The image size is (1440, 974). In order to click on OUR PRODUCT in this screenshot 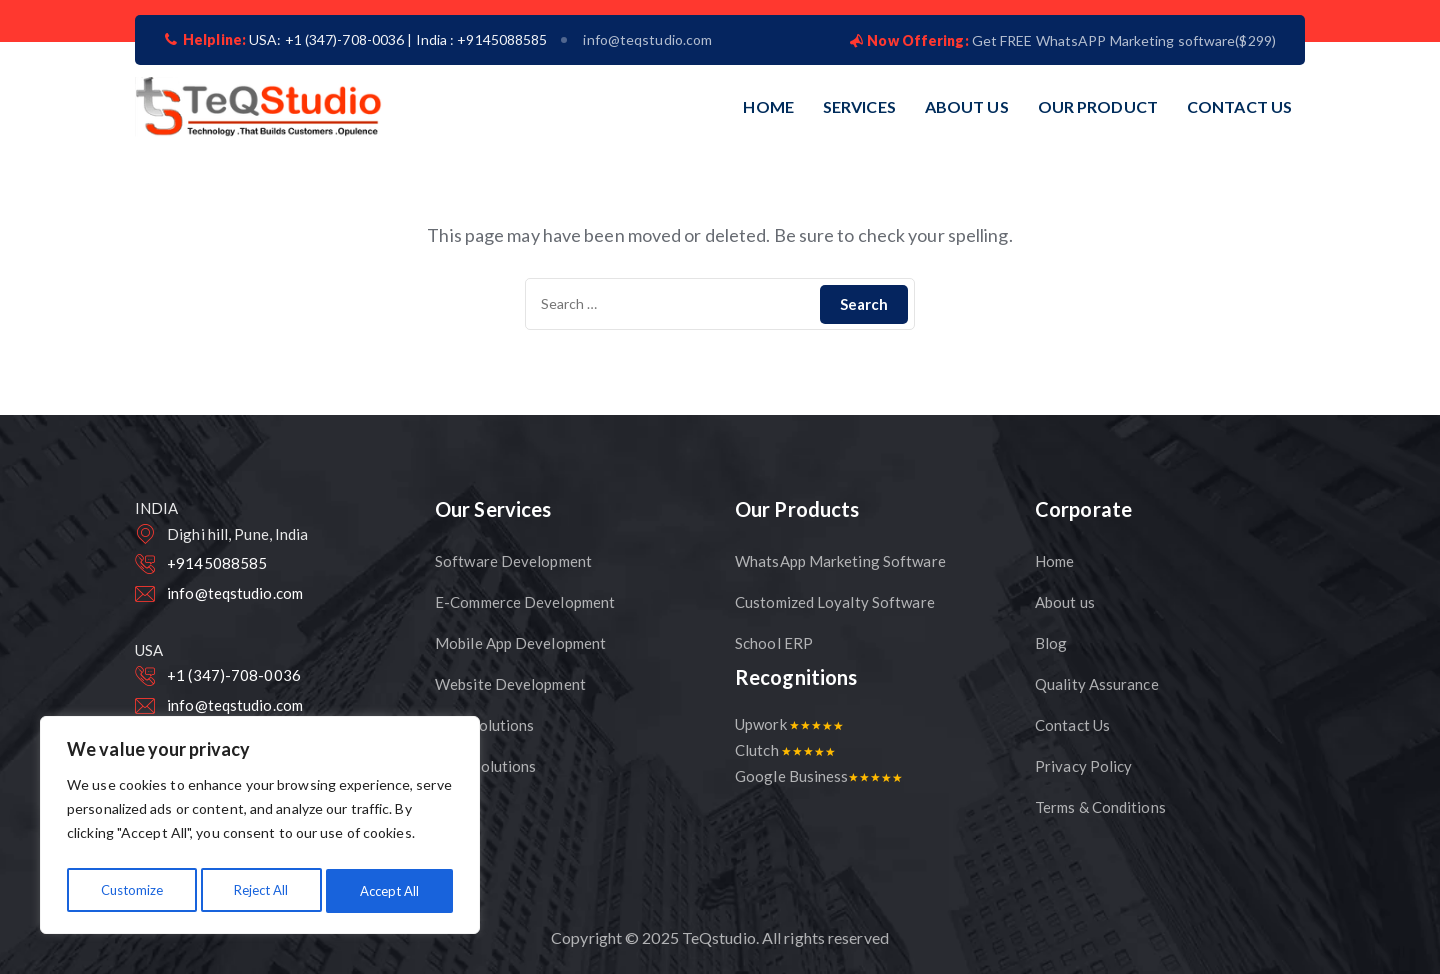, I will do `click(1098, 106)`.